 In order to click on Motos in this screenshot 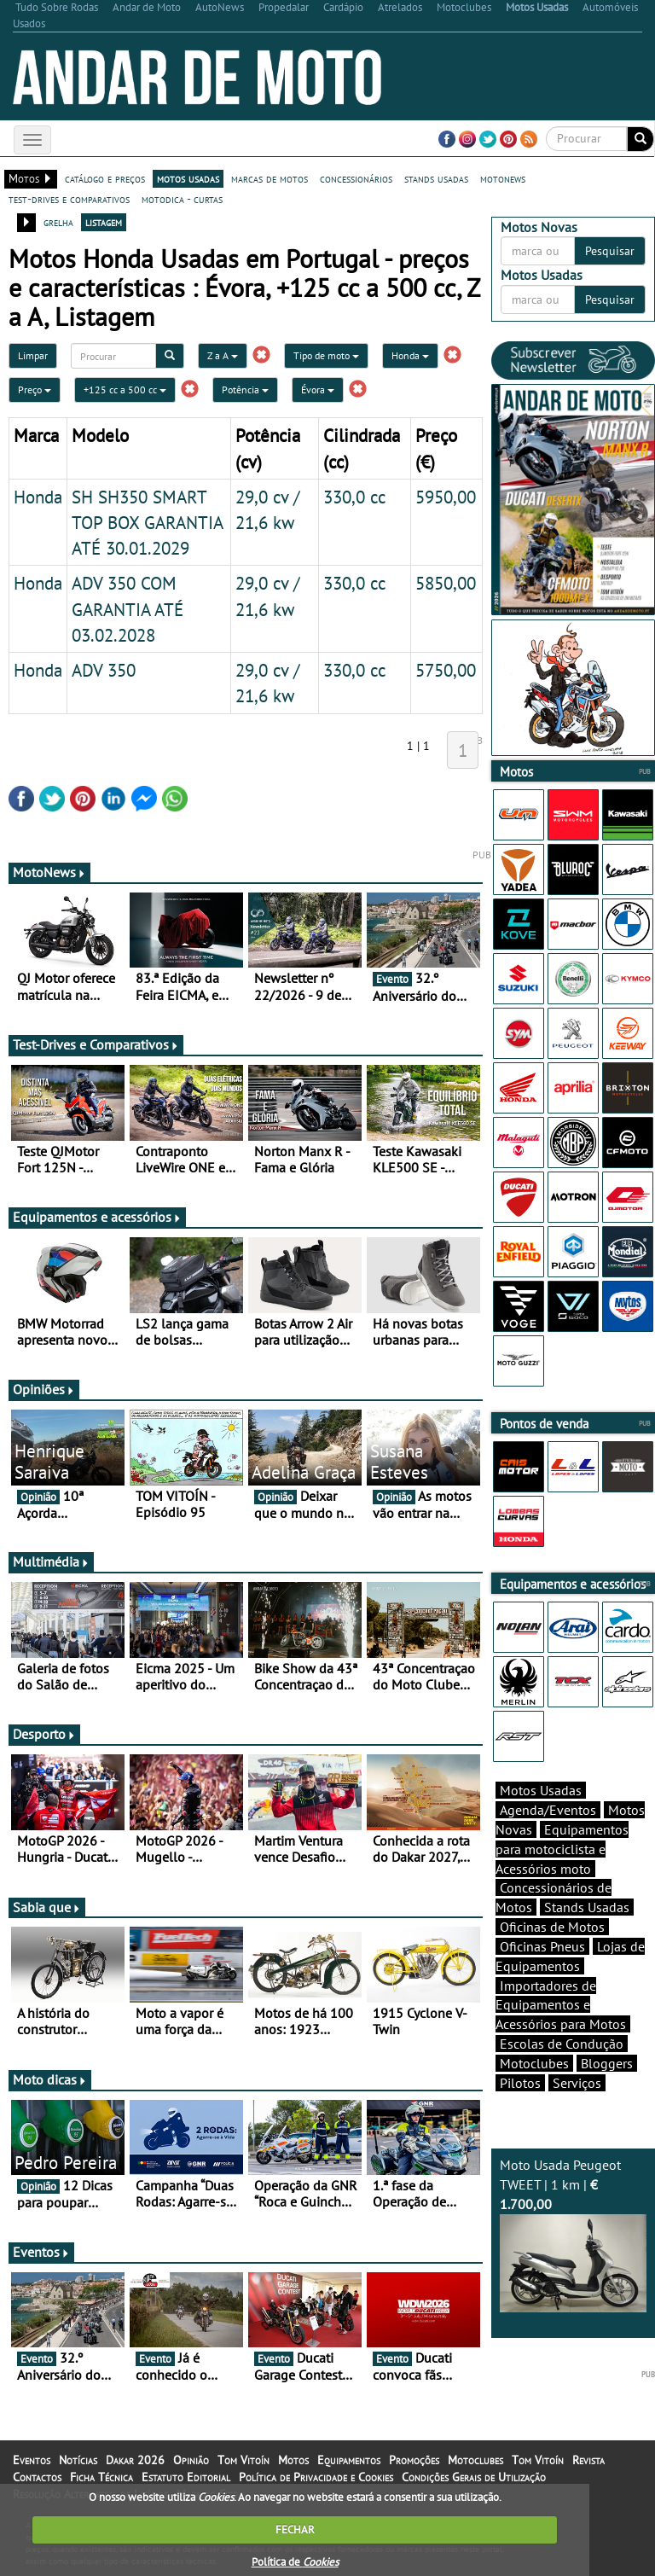, I will do `click(293, 2460)`.